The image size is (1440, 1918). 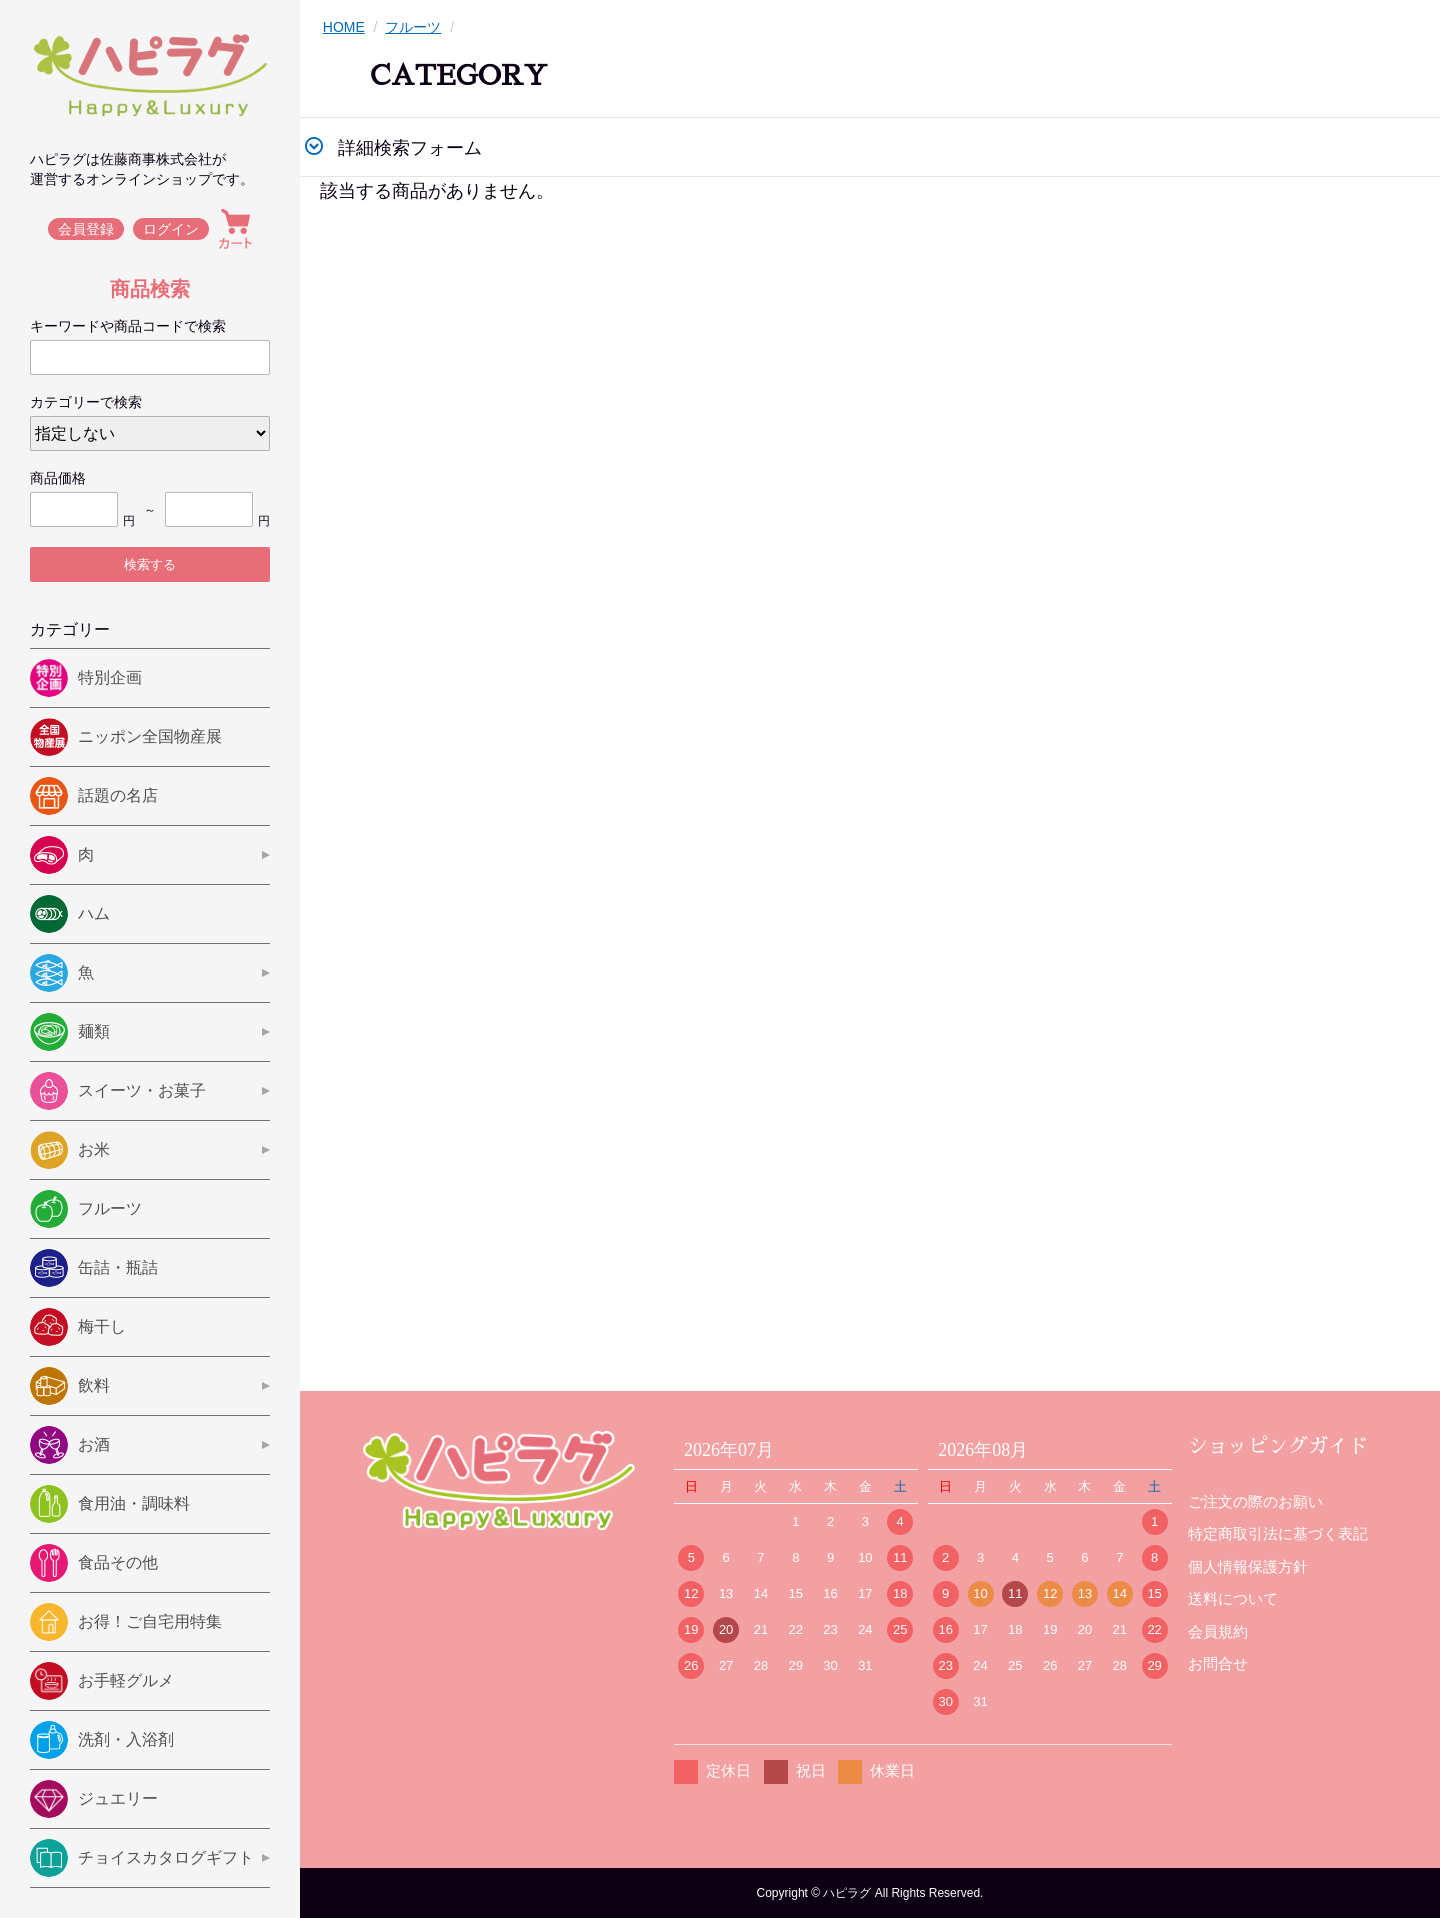 What do you see at coordinates (413, 27) in the screenshot?
I see `フルーツ` at bounding box center [413, 27].